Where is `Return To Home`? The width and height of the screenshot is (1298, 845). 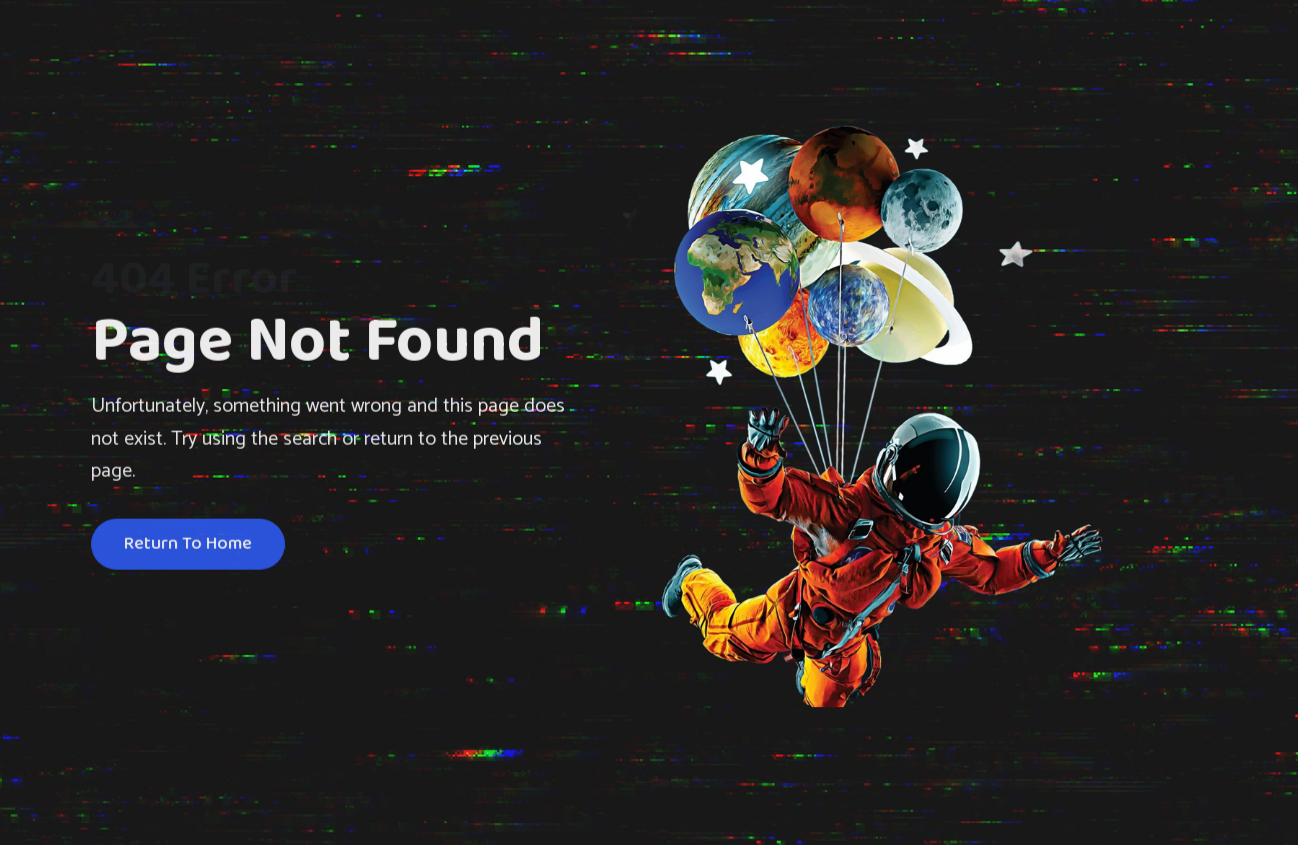
Return To Home is located at coordinates (188, 545).